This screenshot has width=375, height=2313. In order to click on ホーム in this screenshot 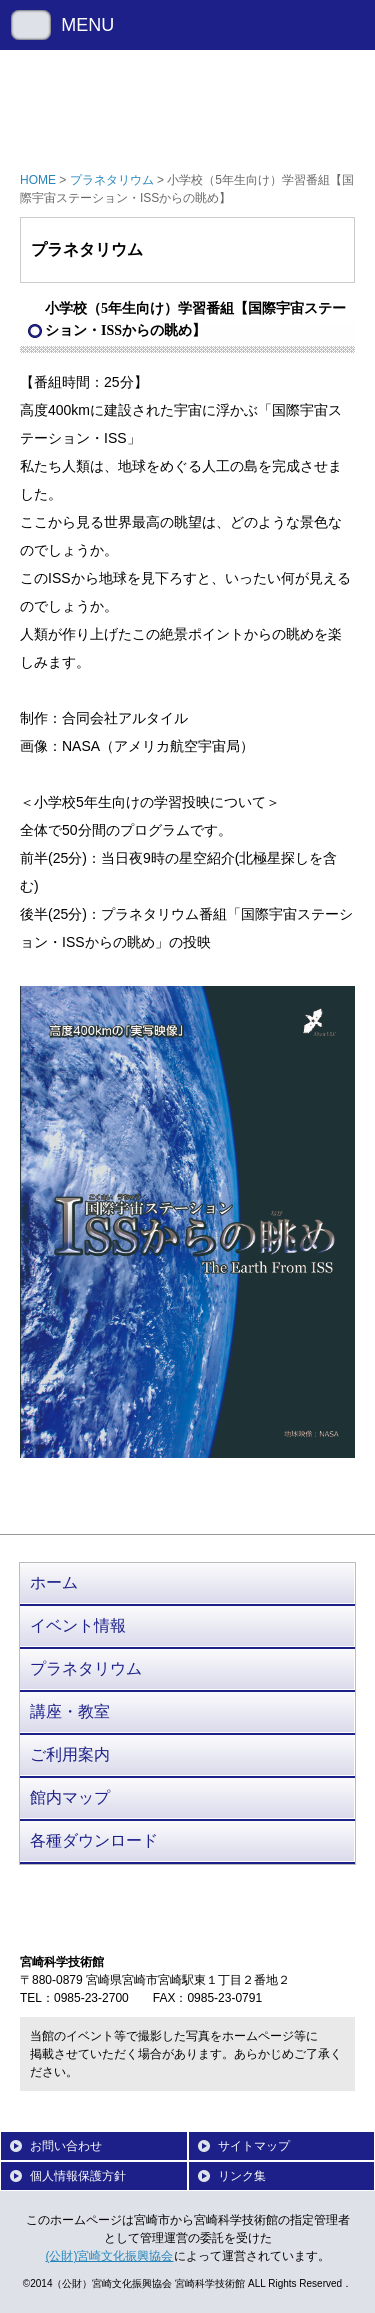, I will do `click(54, 1582)`.